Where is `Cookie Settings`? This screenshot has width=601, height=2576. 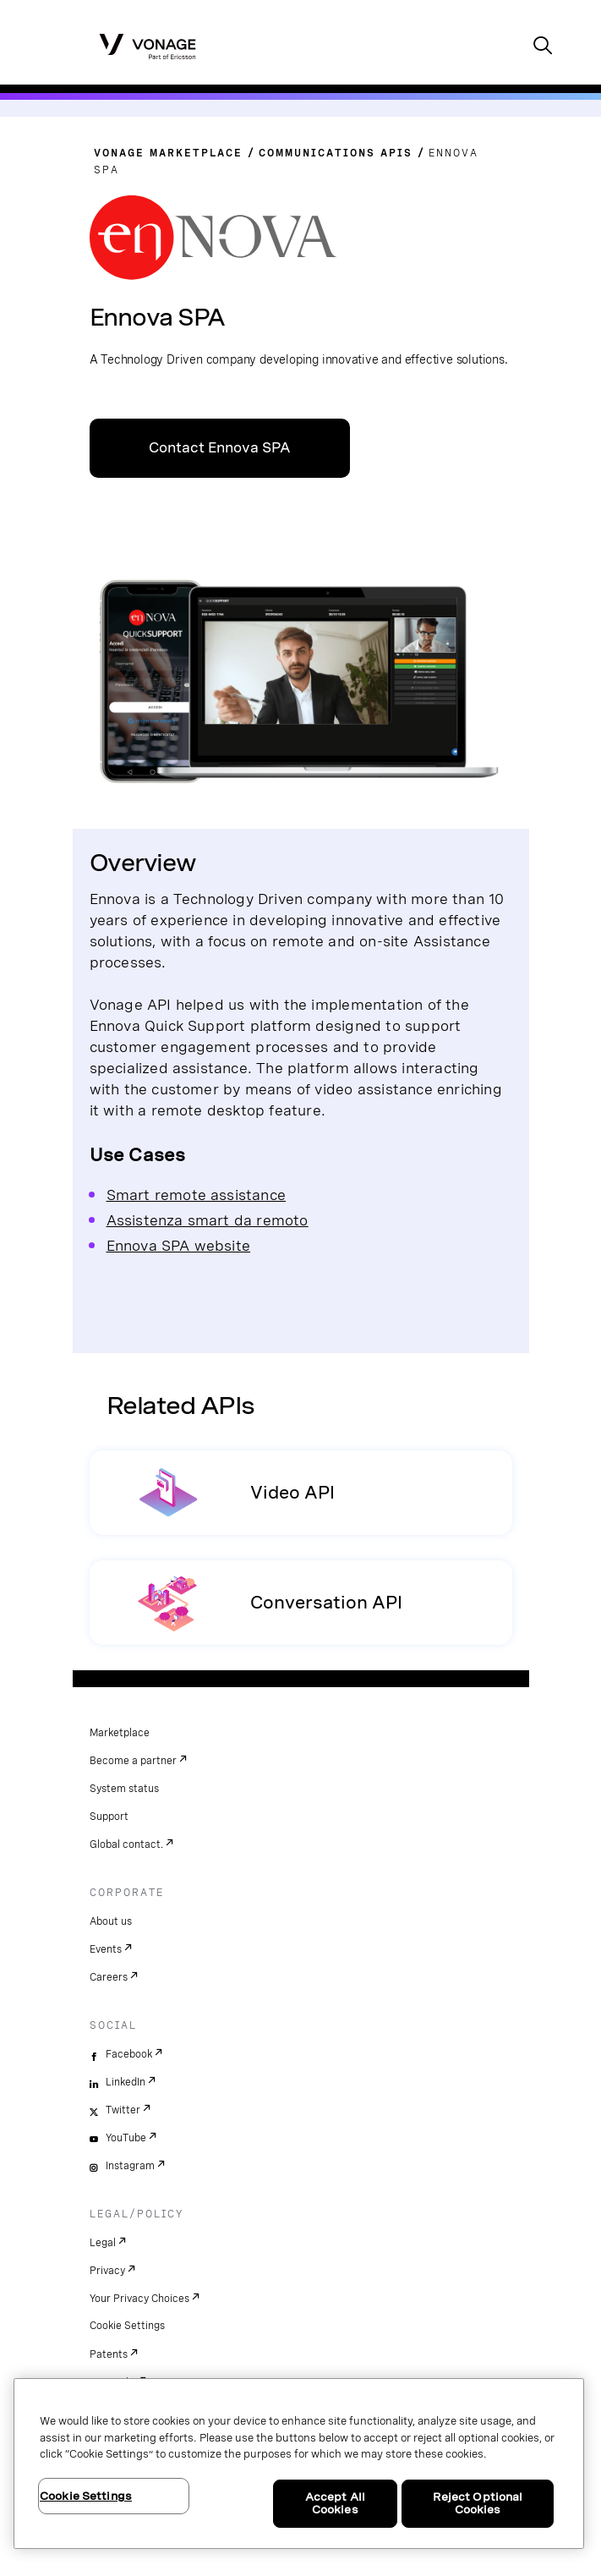
Cookie Settings is located at coordinates (127, 2326).